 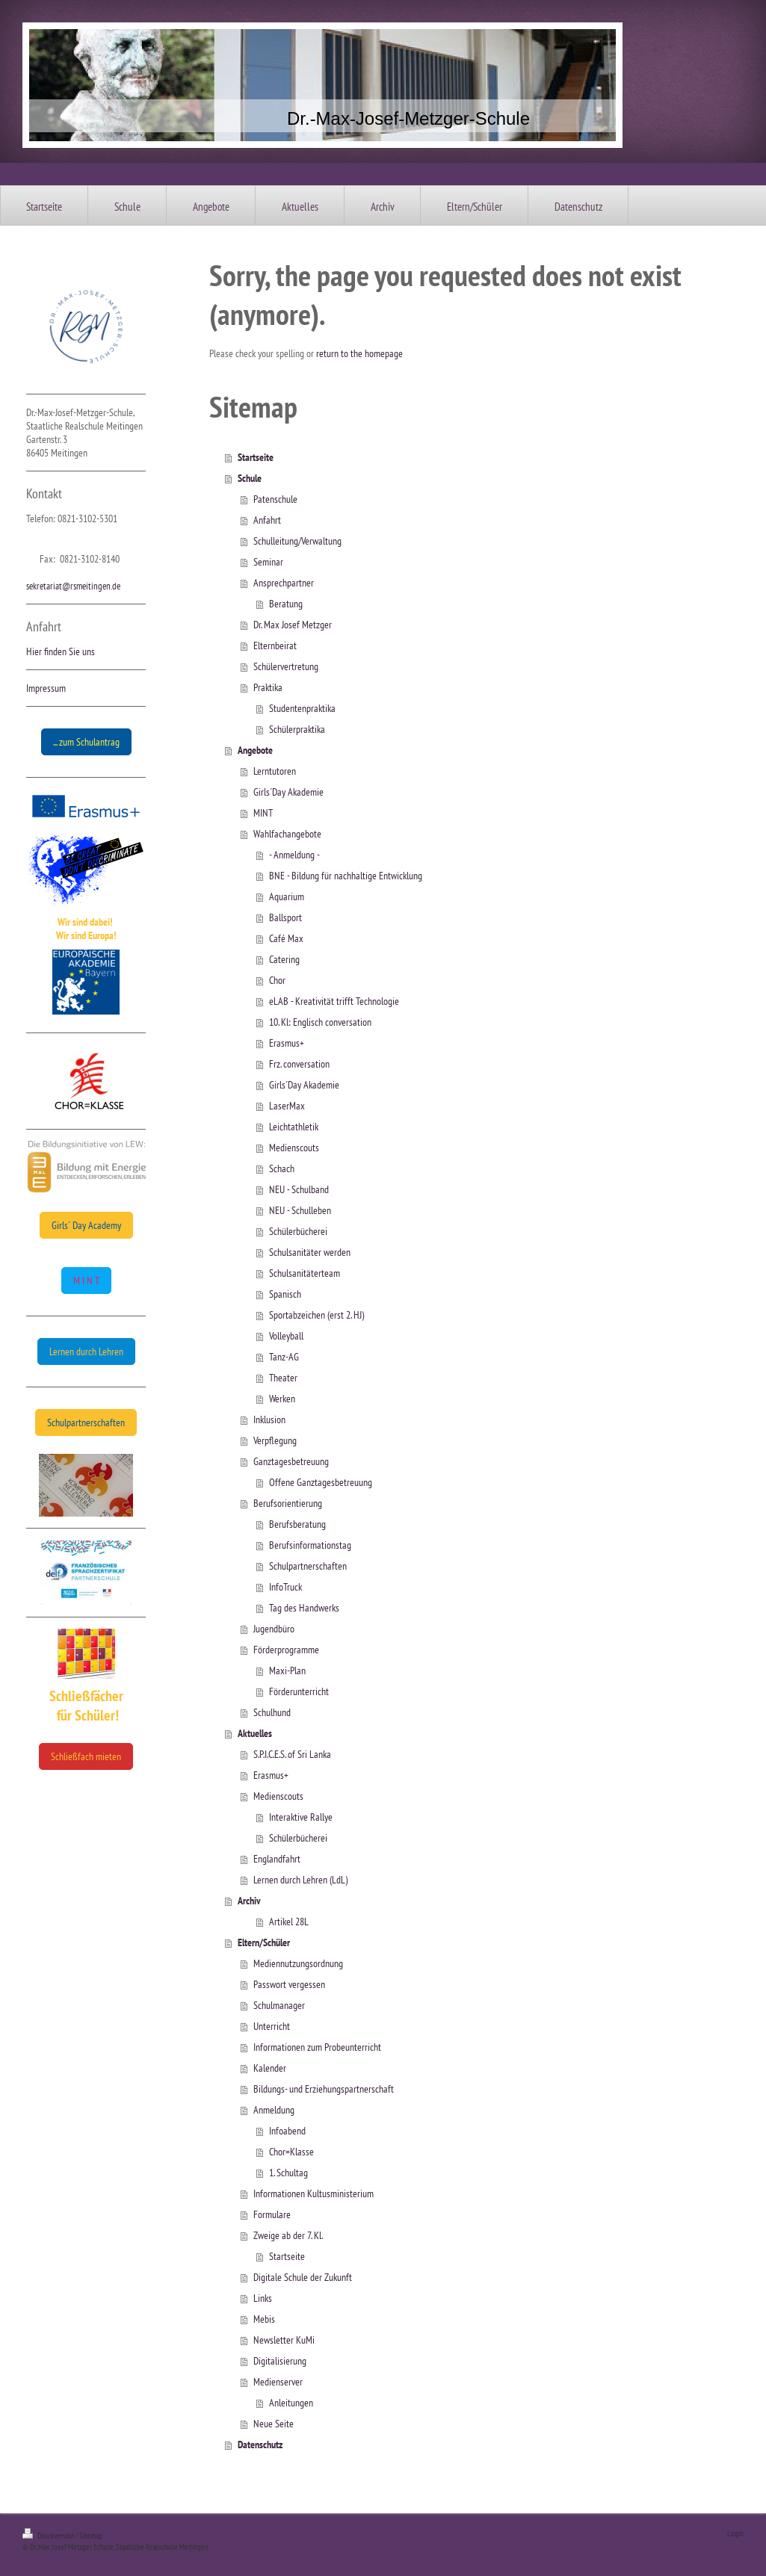 What do you see at coordinates (286, 603) in the screenshot?
I see `Beratung` at bounding box center [286, 603].